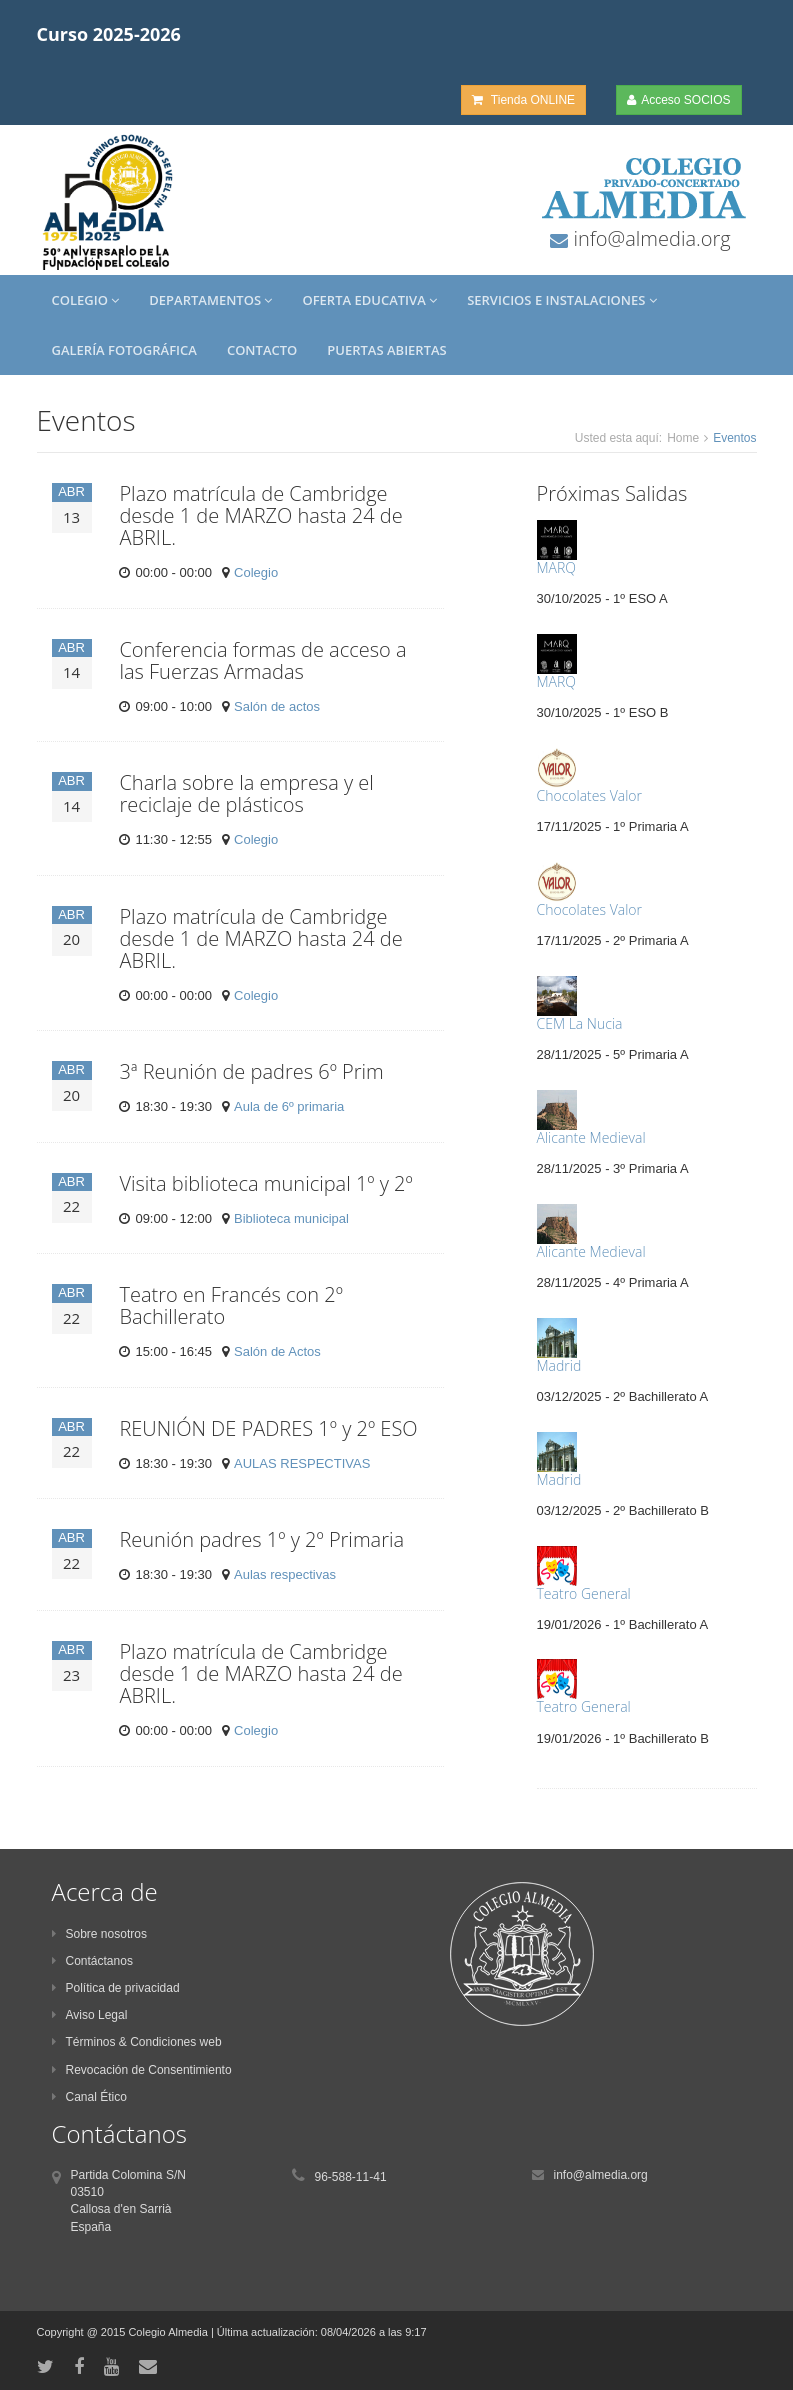 The image size is (793, 2390). Describe the element at coordinates (285, 1574) in the screenshot. I see `Aulas respectivas` at that location.